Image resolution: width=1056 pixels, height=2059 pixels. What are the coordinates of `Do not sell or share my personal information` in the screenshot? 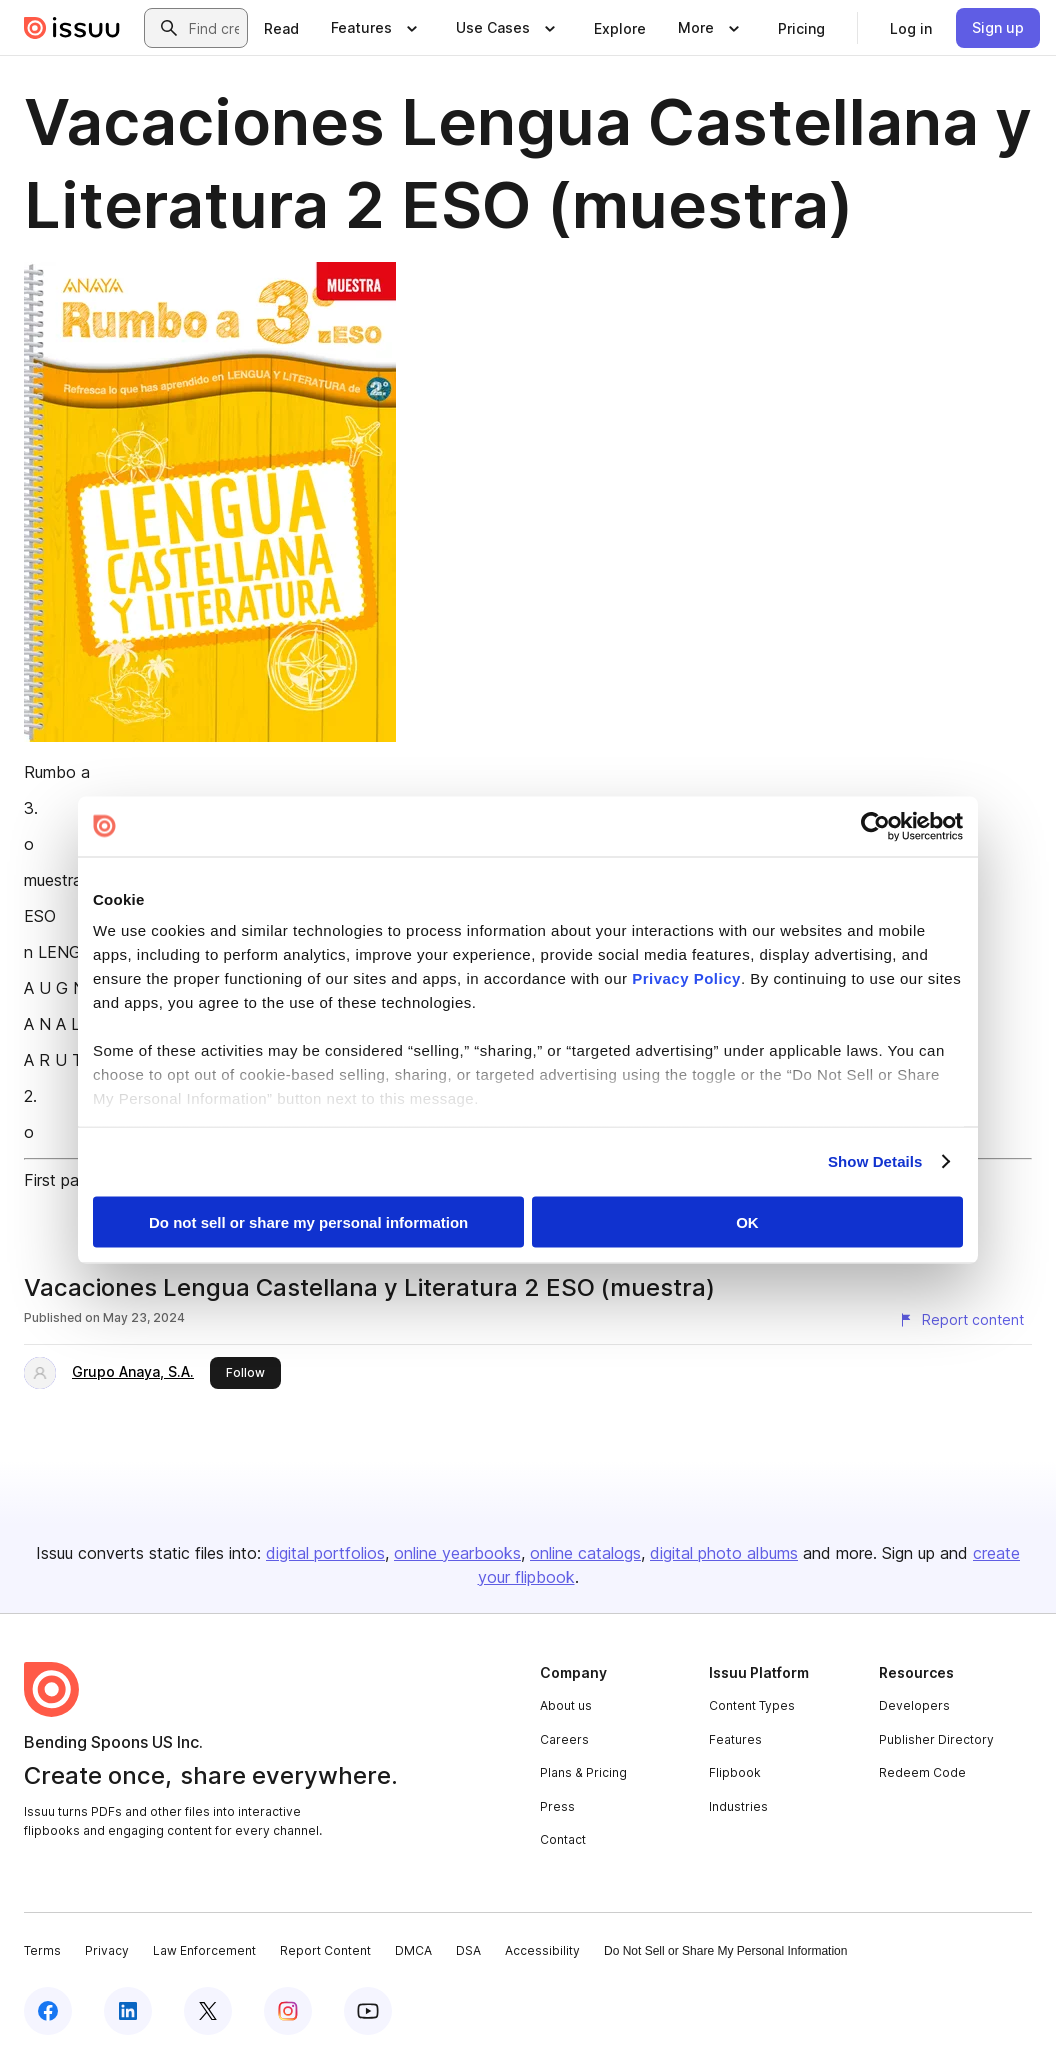 It's located at (308, 1221).